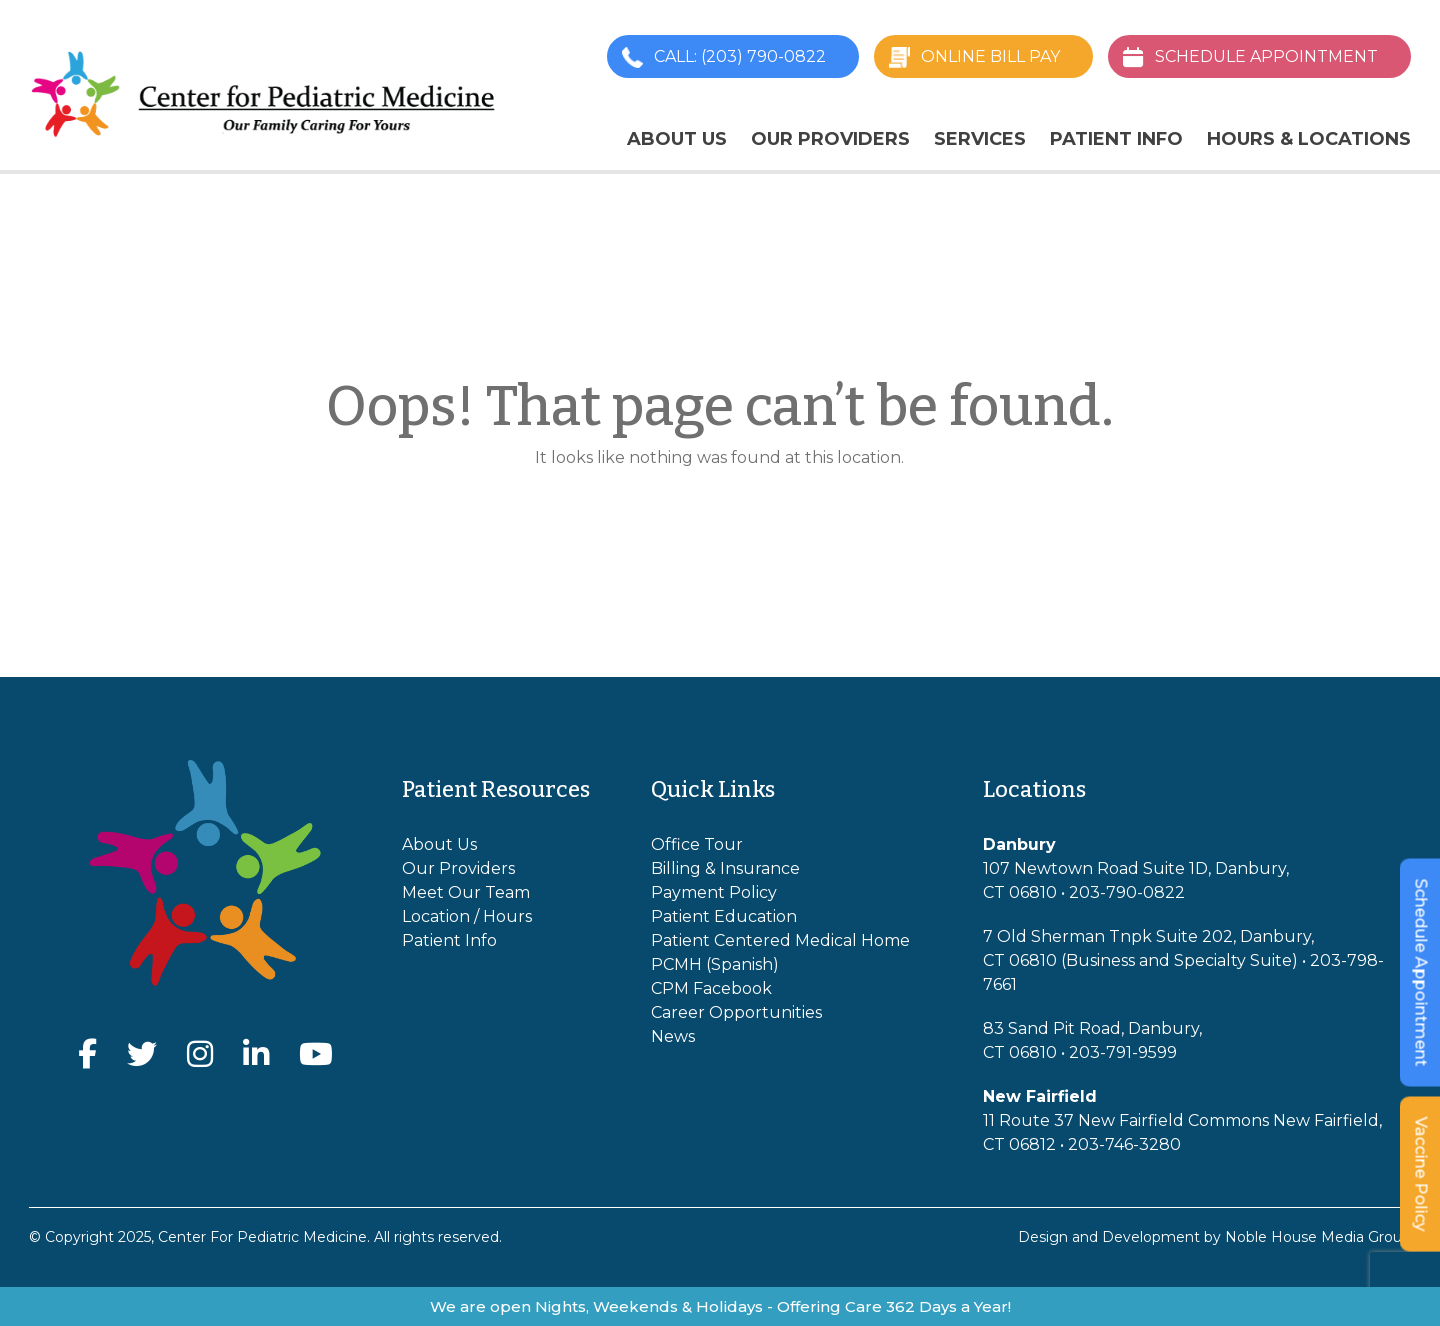 This screenshot has width=1440, height=1326. Describe the element at coordinates (1123, 1052) in the screenshot. I see `203-791-9599` at that location.